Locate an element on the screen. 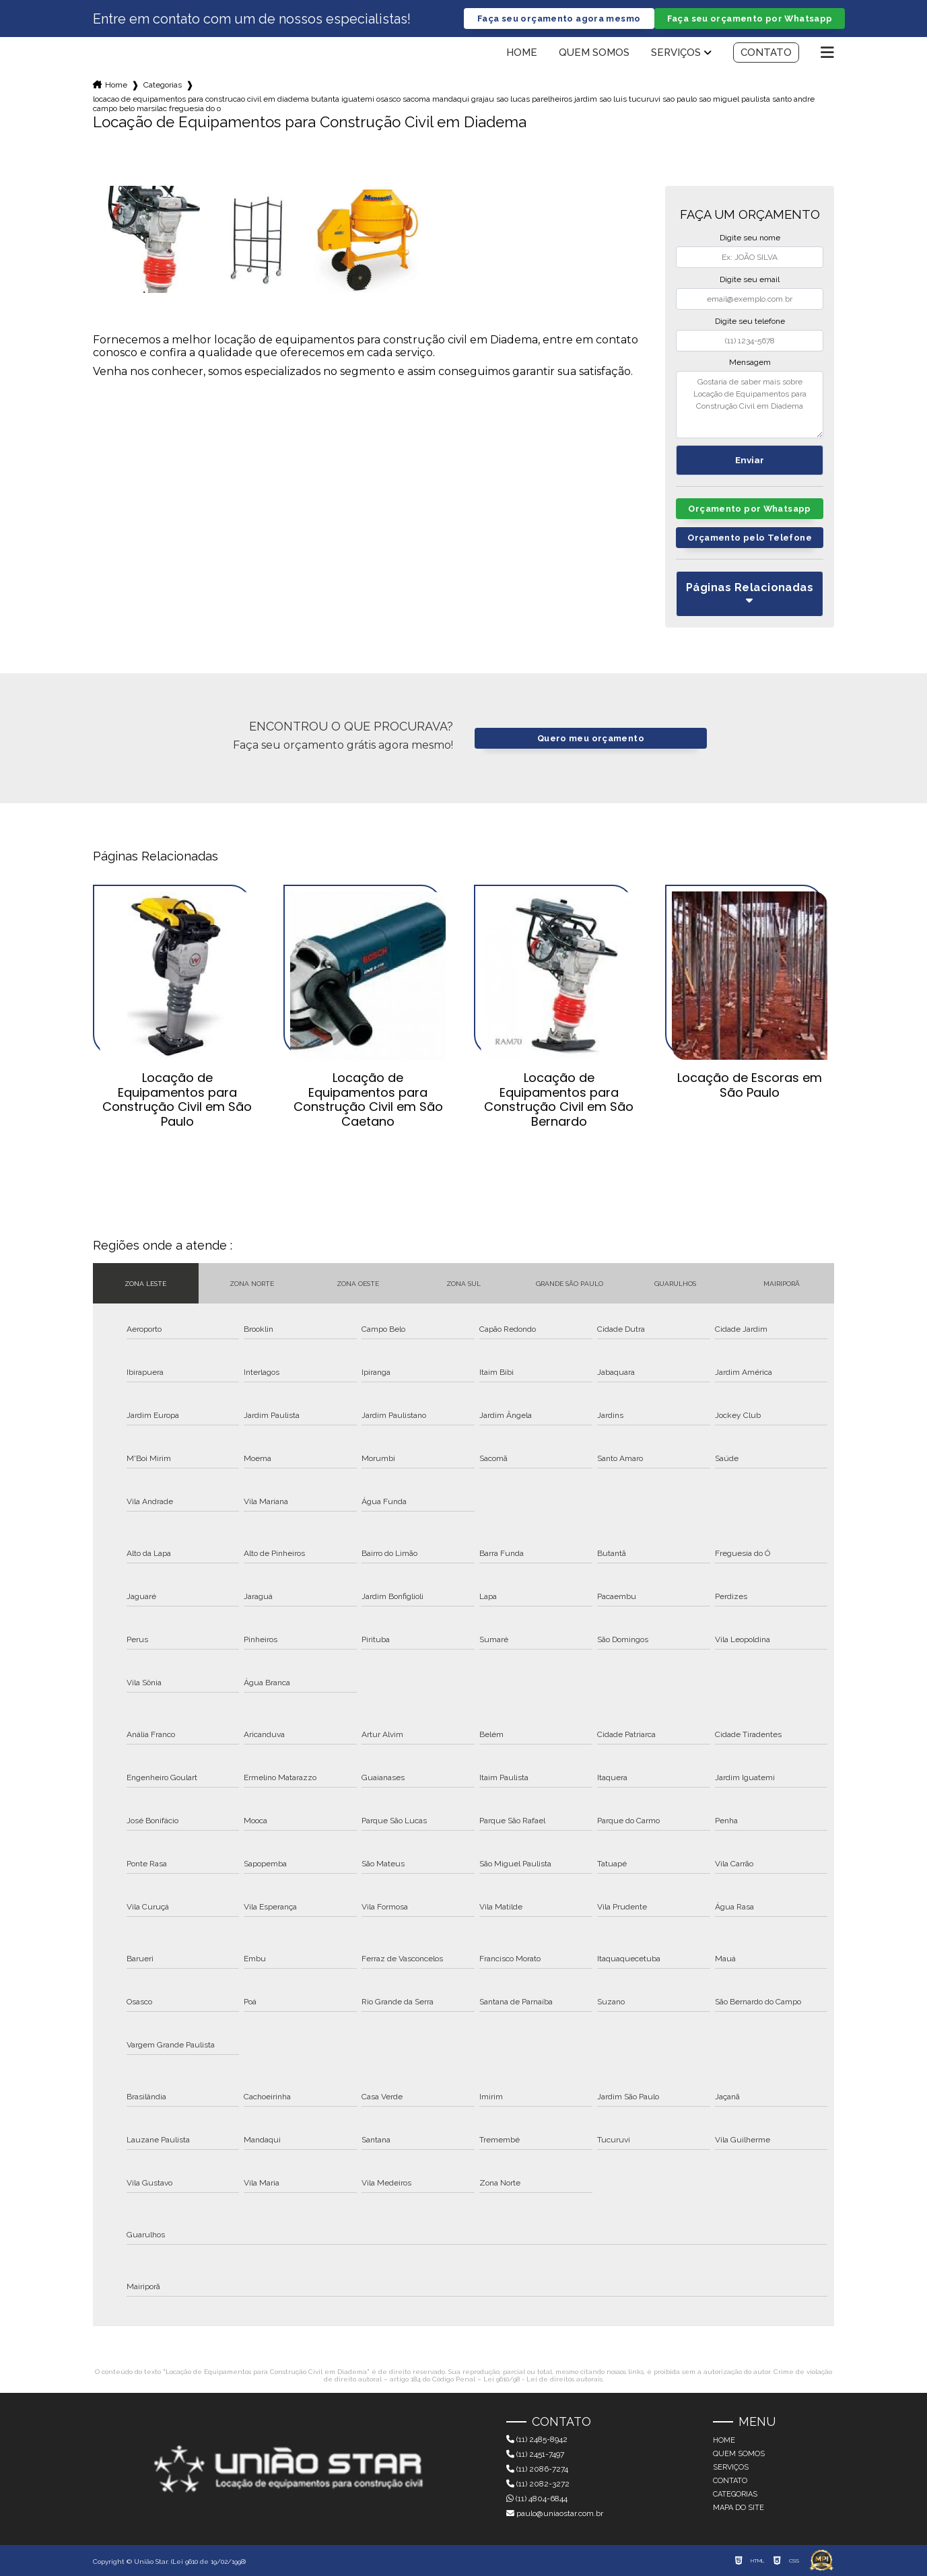 The image size is (927, 2576). Contato is located at coordinates (766, 52).